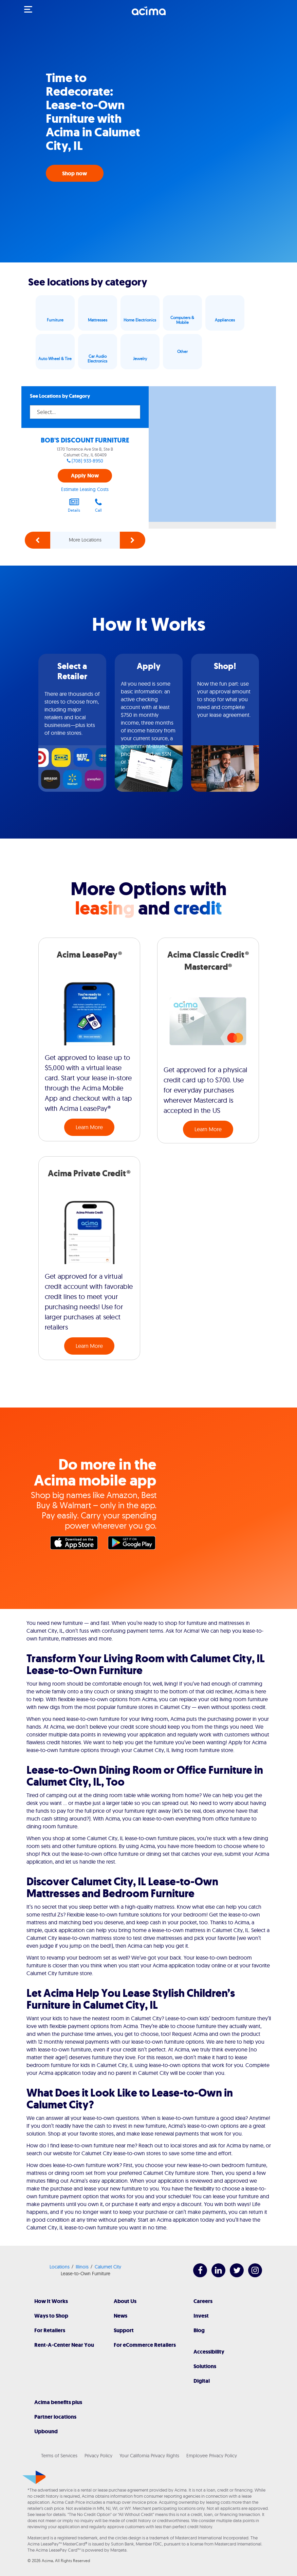 This screenshot has width=297, height=2576. Describe the element at coordinates (204, 2366) in the screenshot. I see `Solutions` at that location.